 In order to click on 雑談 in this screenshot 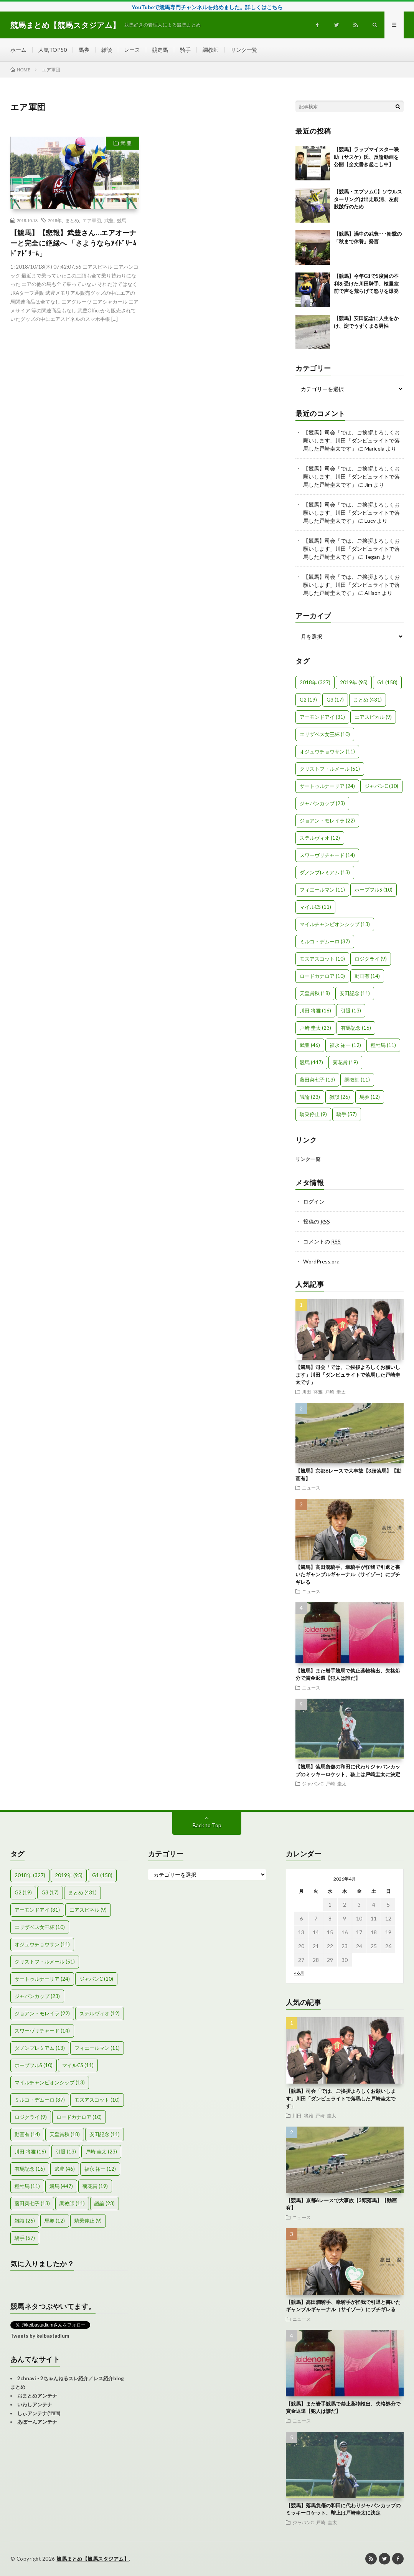, I will do `click(106, 49)`.